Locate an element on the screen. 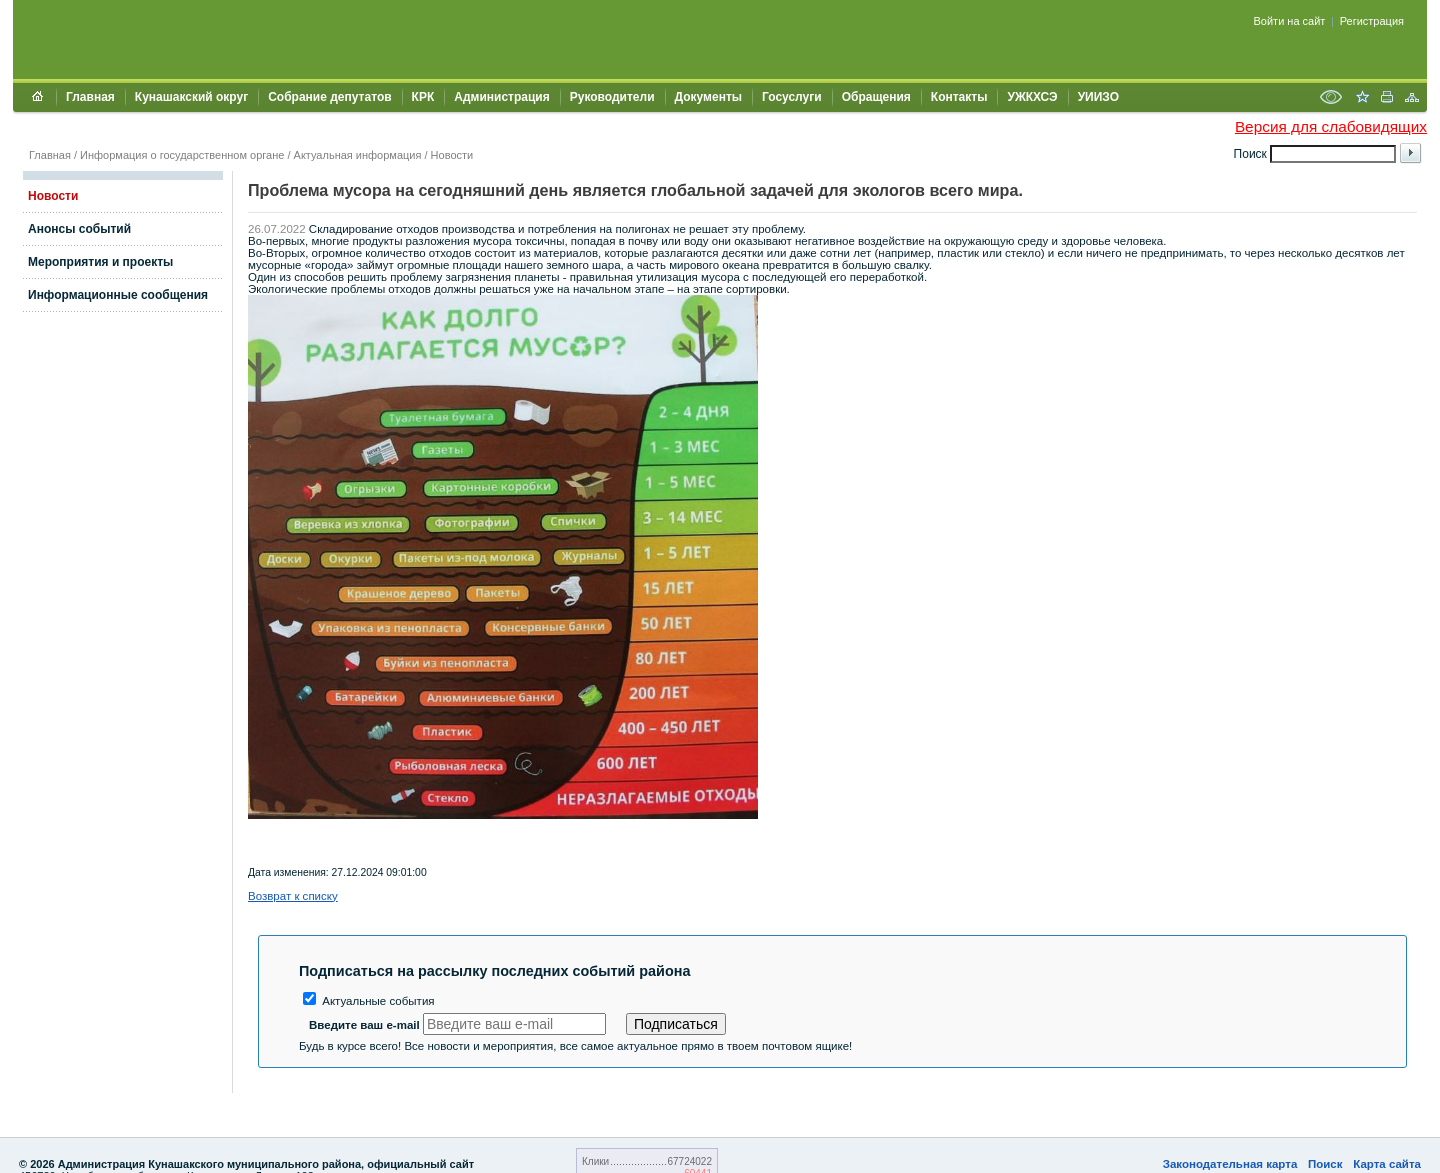 This screenshot has height=1173, width=1440. Информация о государственном органе is located at coordinates (182, 155).